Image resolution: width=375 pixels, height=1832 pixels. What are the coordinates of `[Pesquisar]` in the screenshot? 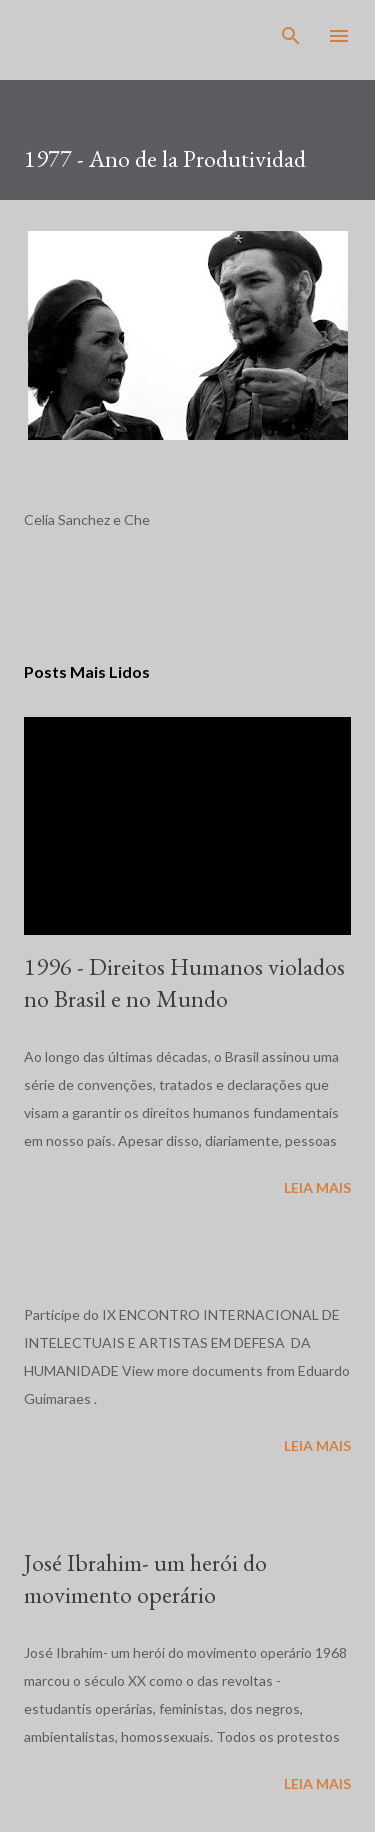 It's located at (291, 36).